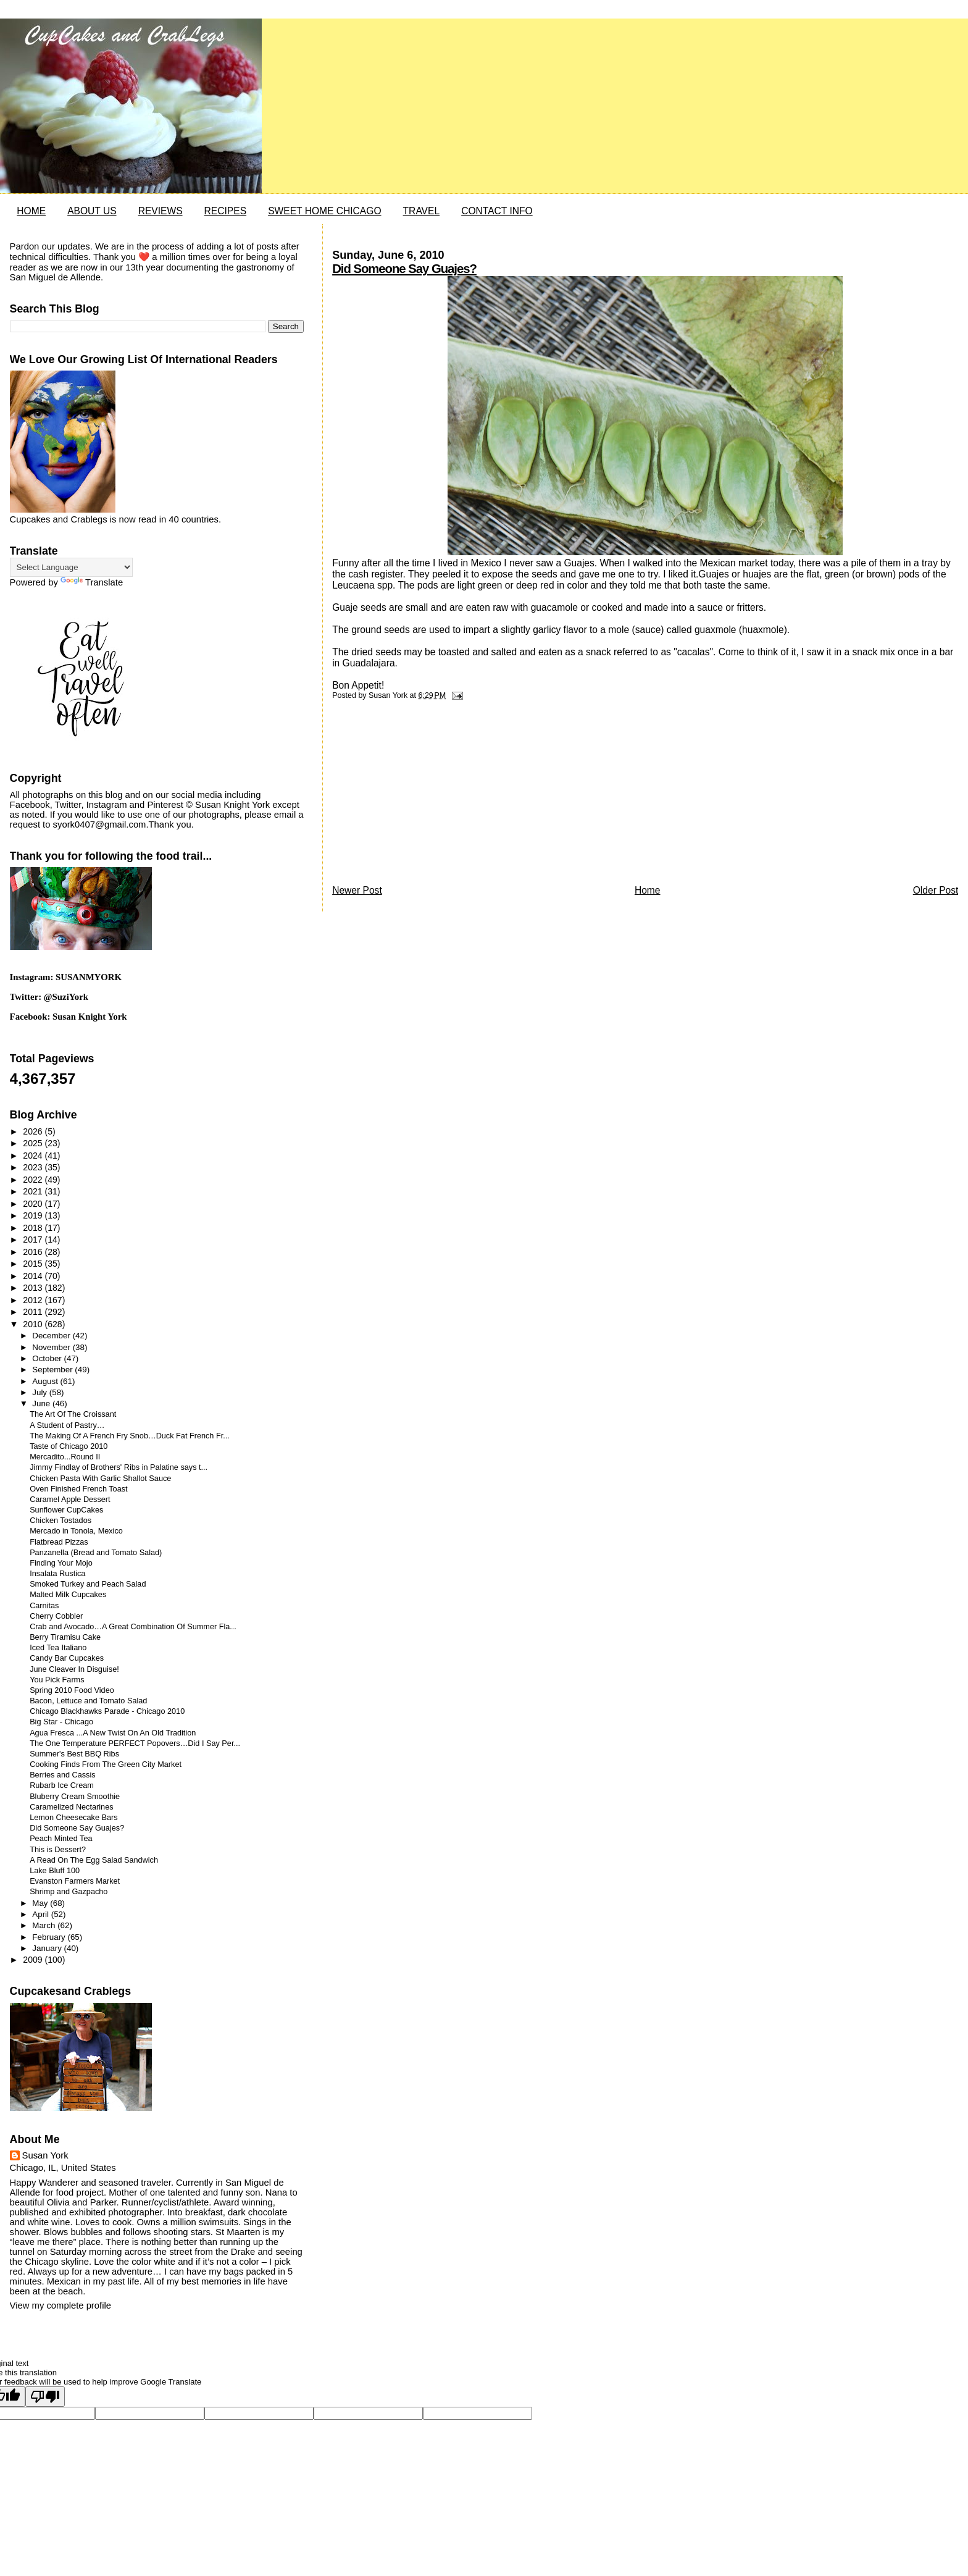  Describe the element at coordinates (106, 1764) in the screenshot. I see `Cooking Finds From The Green City Market` at that location.